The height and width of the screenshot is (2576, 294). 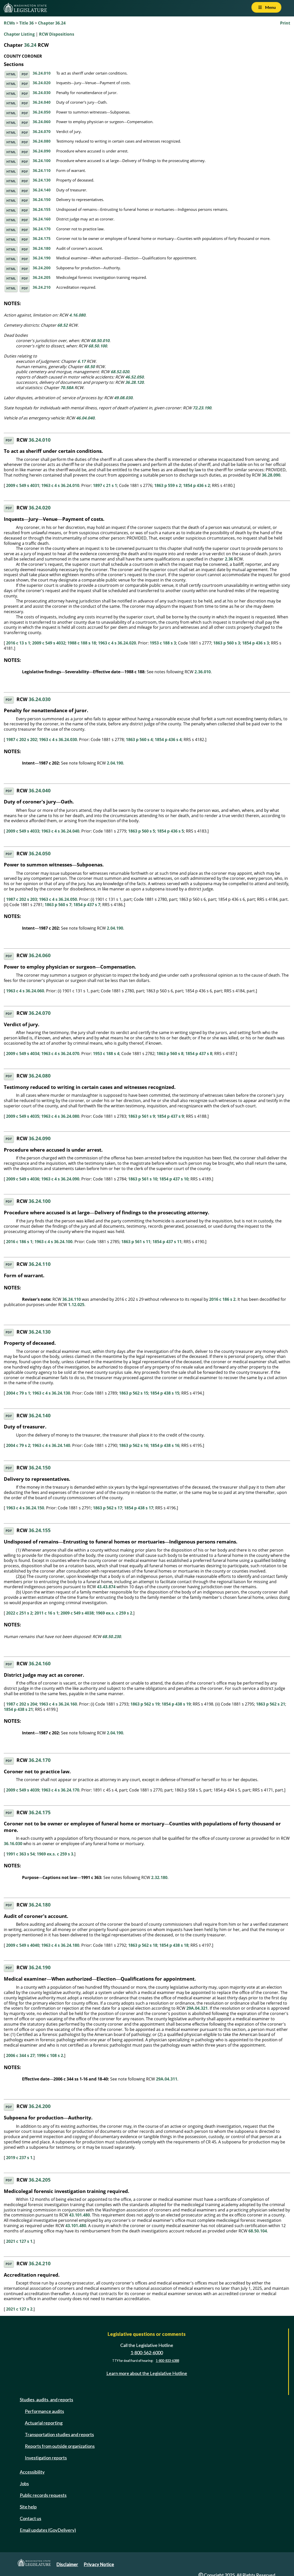 I want to click on Email updates (GovDelivery), so click(x=48, y=2530).